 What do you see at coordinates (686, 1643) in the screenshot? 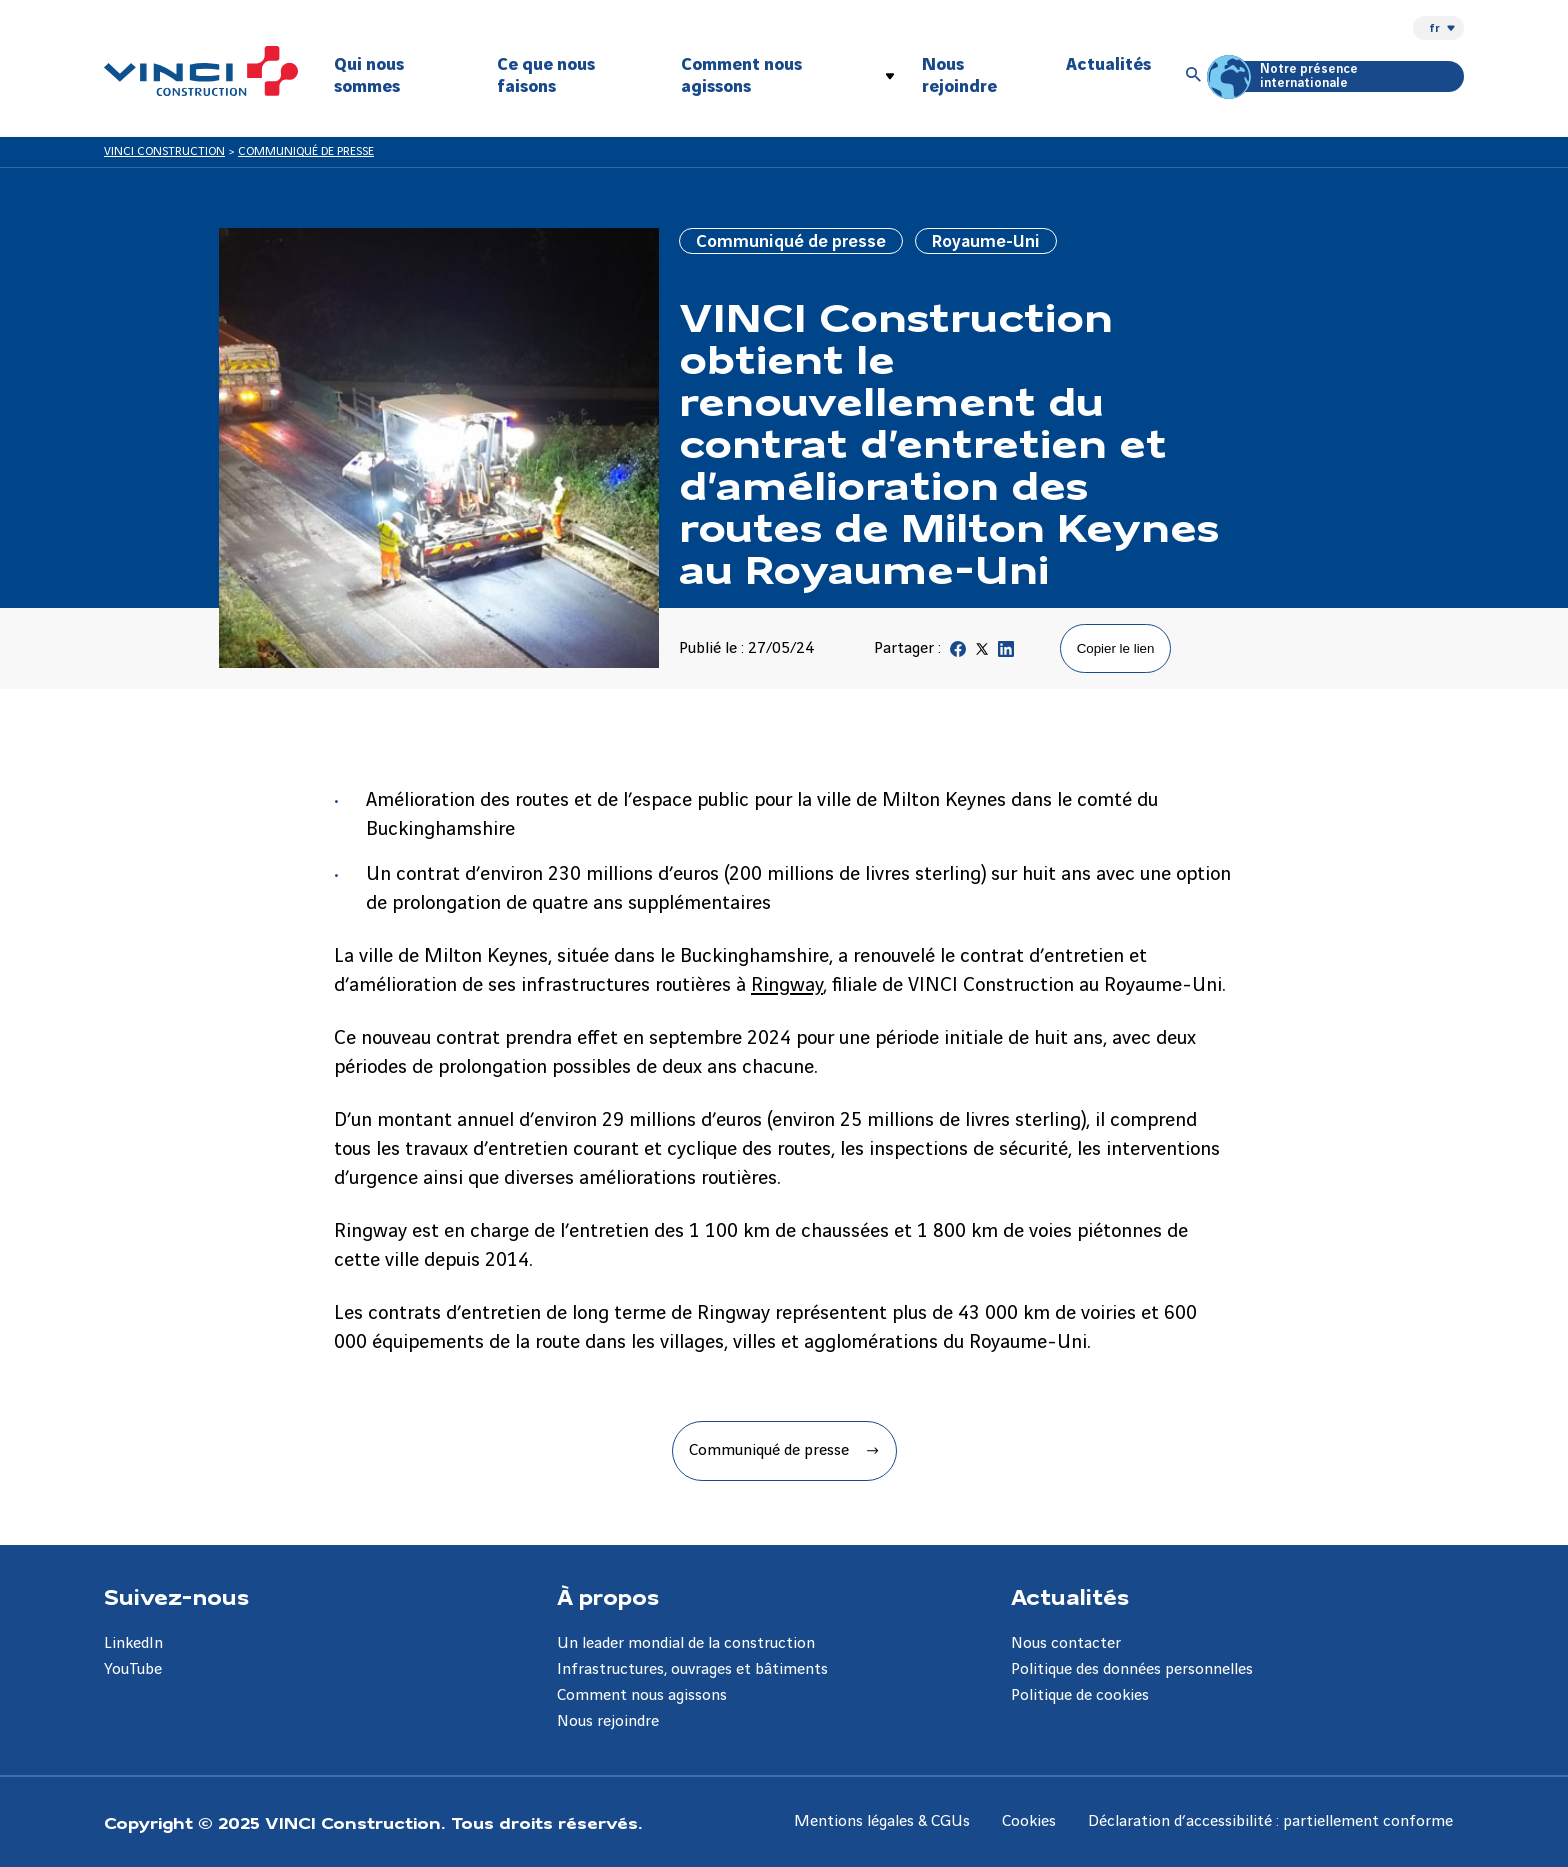
I see `Un leader mondial de la construction [Aller à la page Un leader mondial de la construction]` at bounding box center [686, 1643].